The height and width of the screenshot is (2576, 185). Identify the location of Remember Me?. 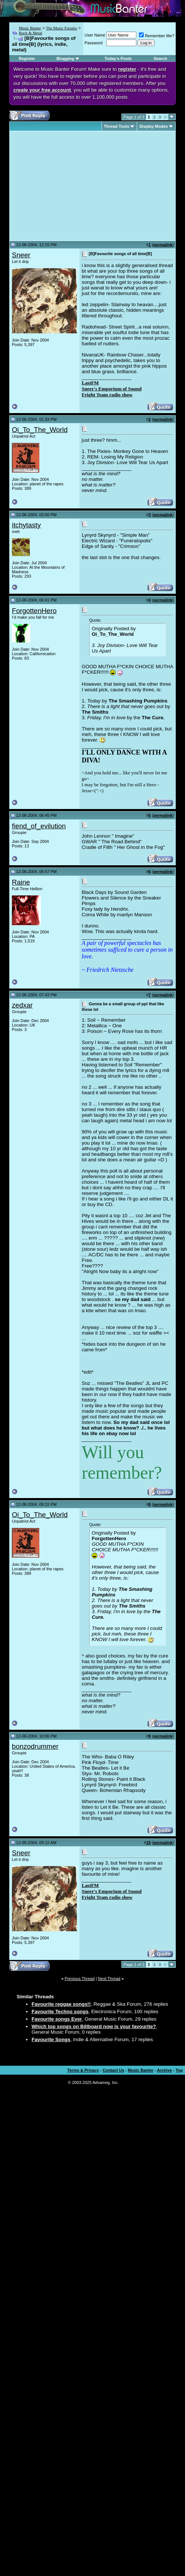
(156, 36).